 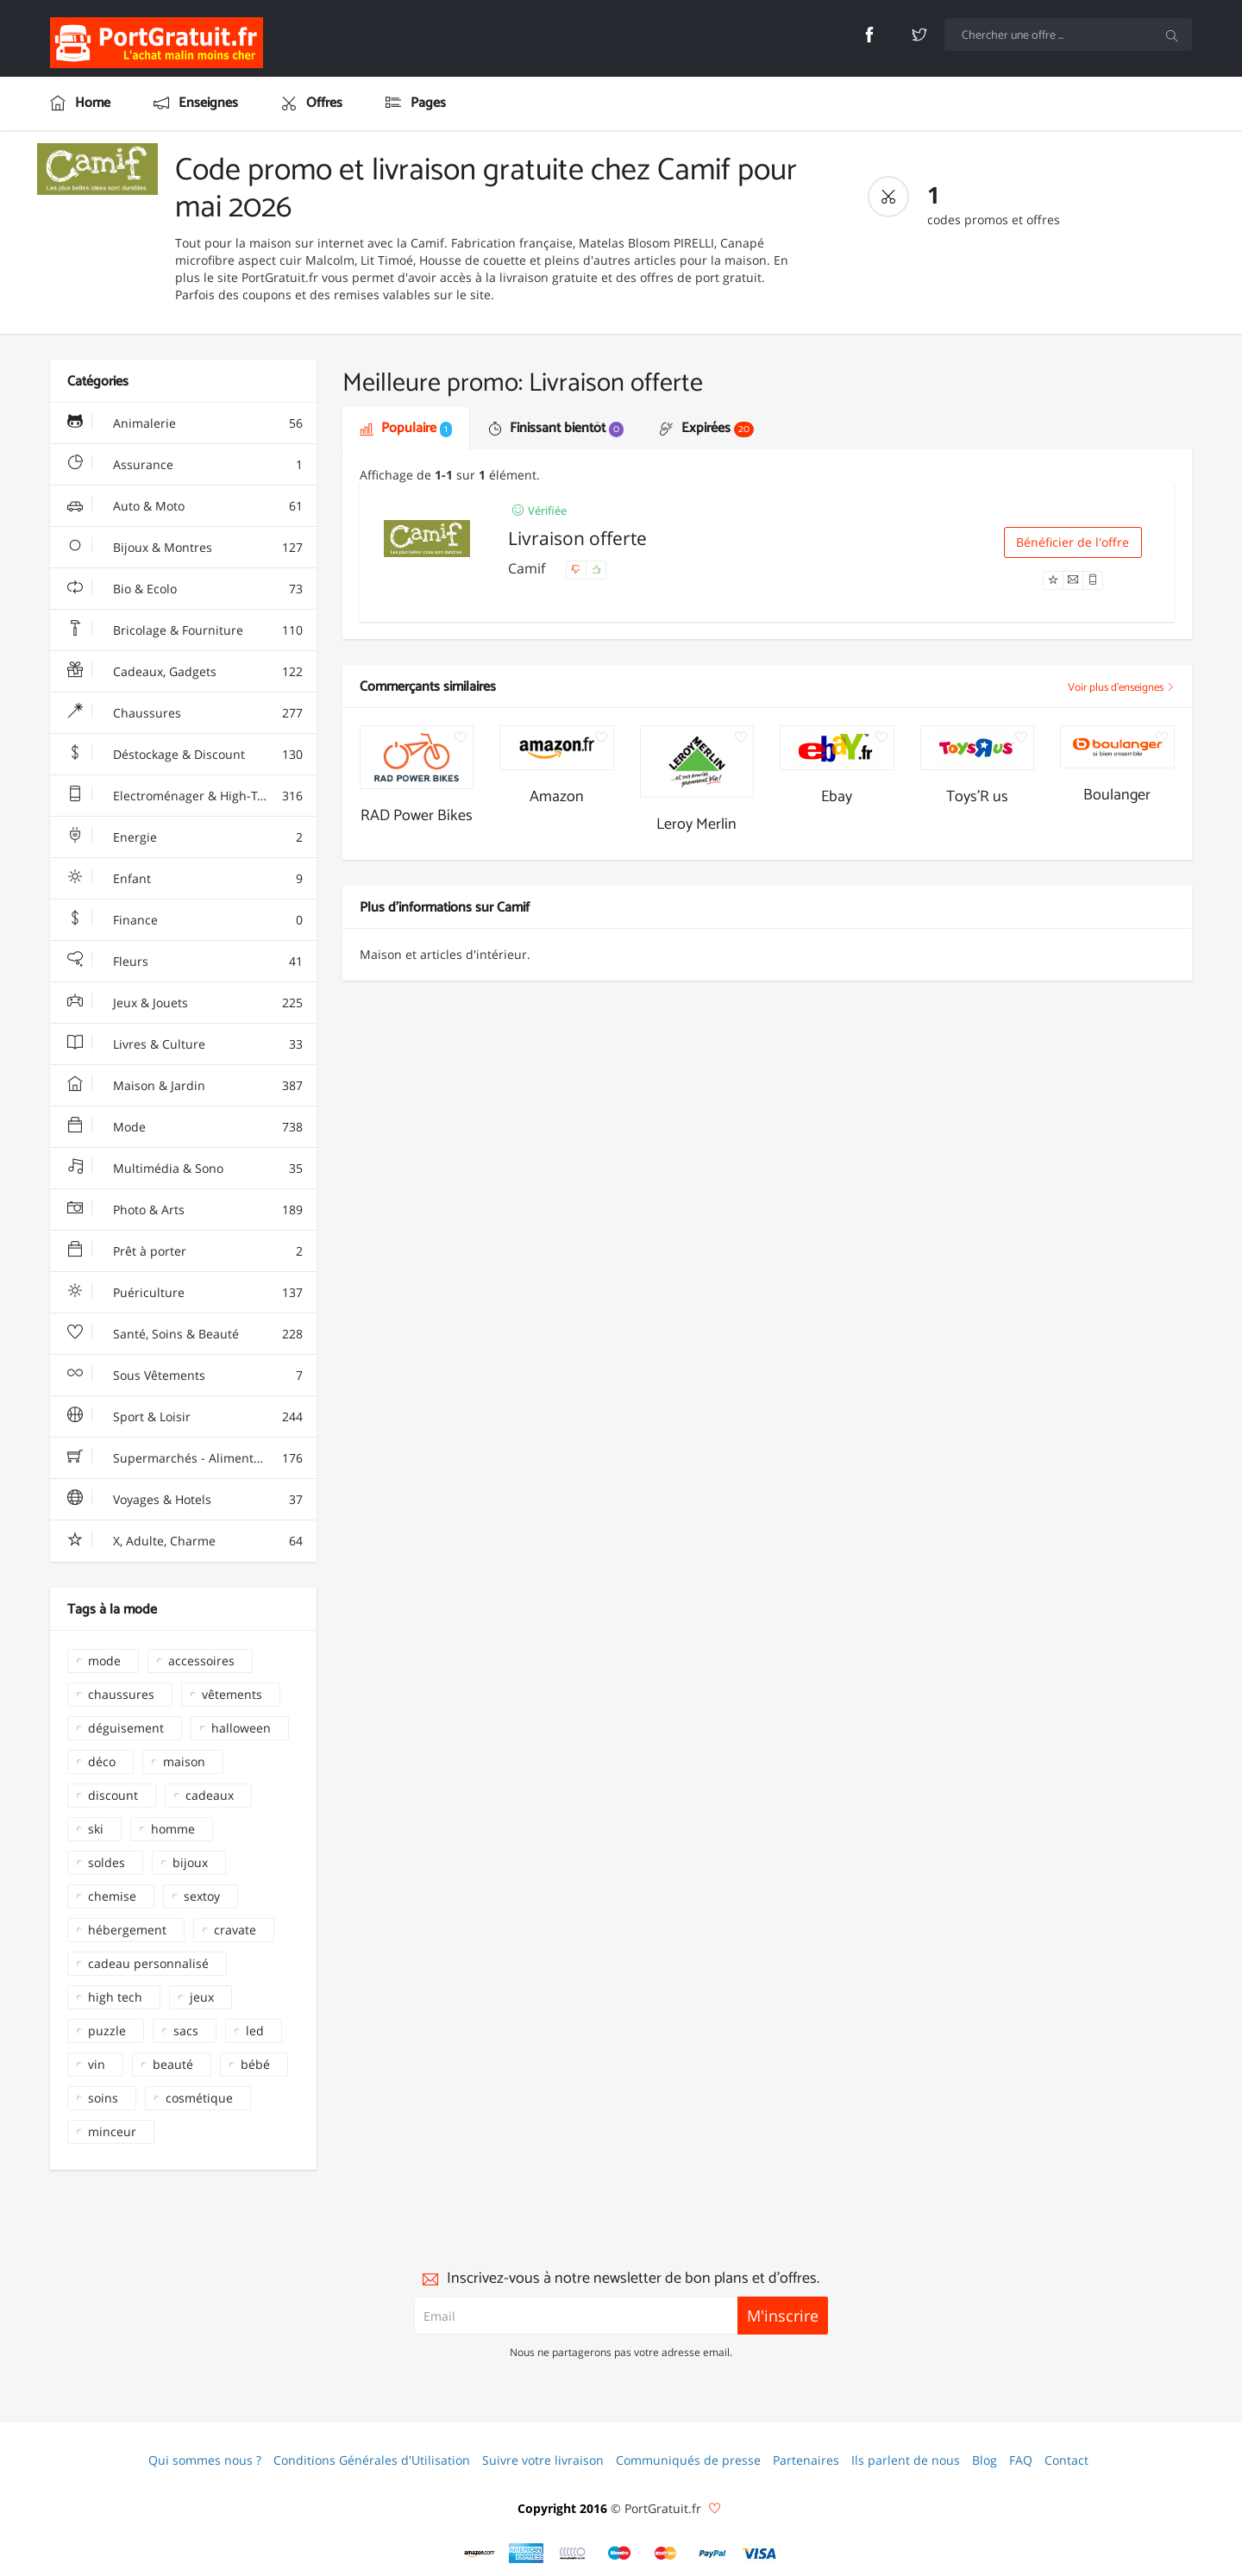 I want to click on jeux, so click(x=202, y=1997).